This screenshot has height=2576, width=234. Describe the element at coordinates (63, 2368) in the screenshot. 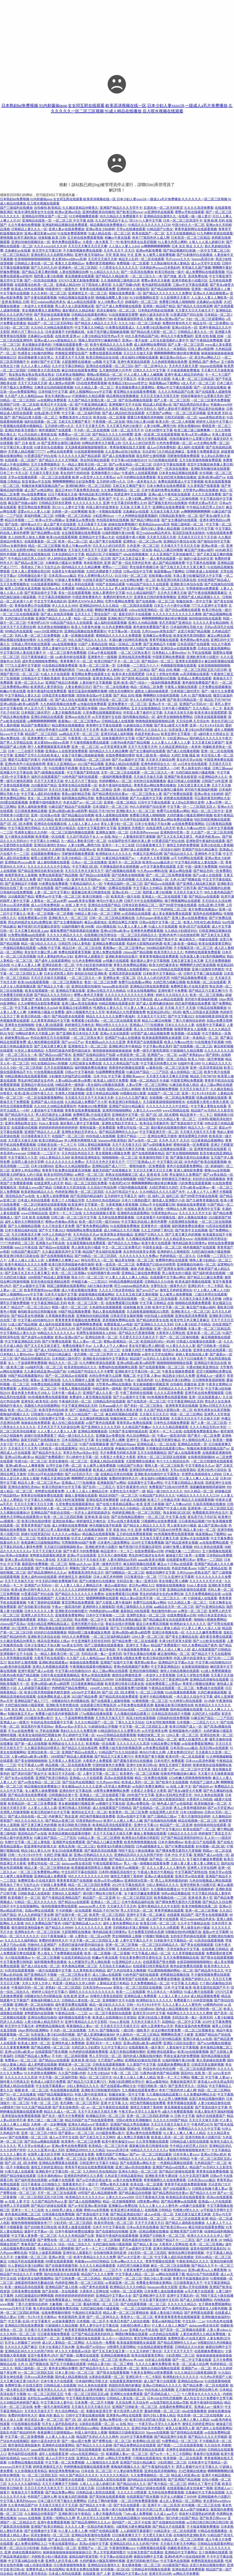

I see `黄色美女网站有哪些` at that location.